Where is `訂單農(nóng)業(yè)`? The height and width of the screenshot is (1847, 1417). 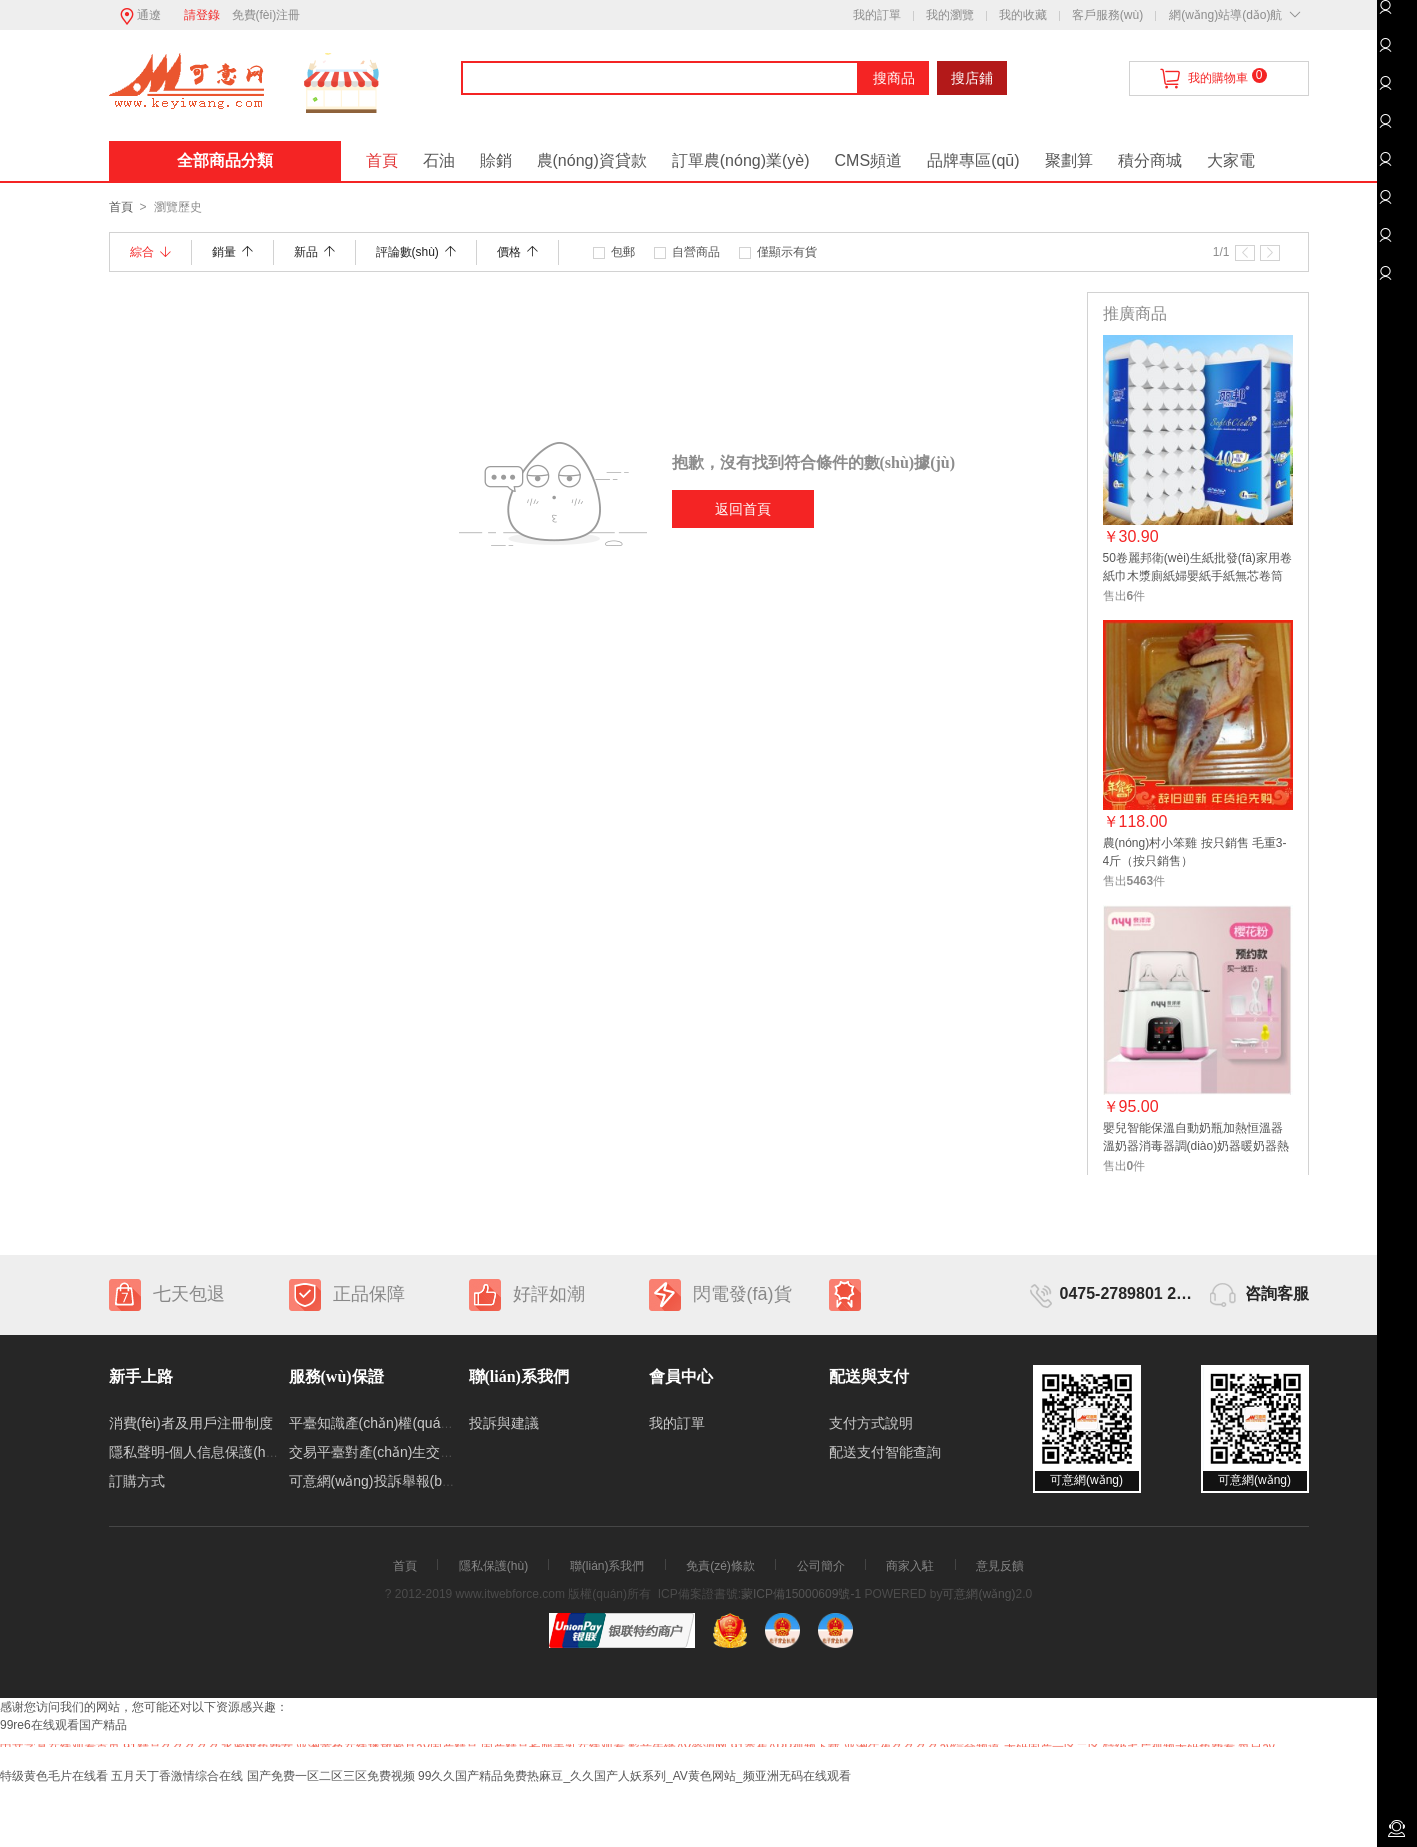
訂單農(nóng)業(yè) is located at coordinates (741, 160).